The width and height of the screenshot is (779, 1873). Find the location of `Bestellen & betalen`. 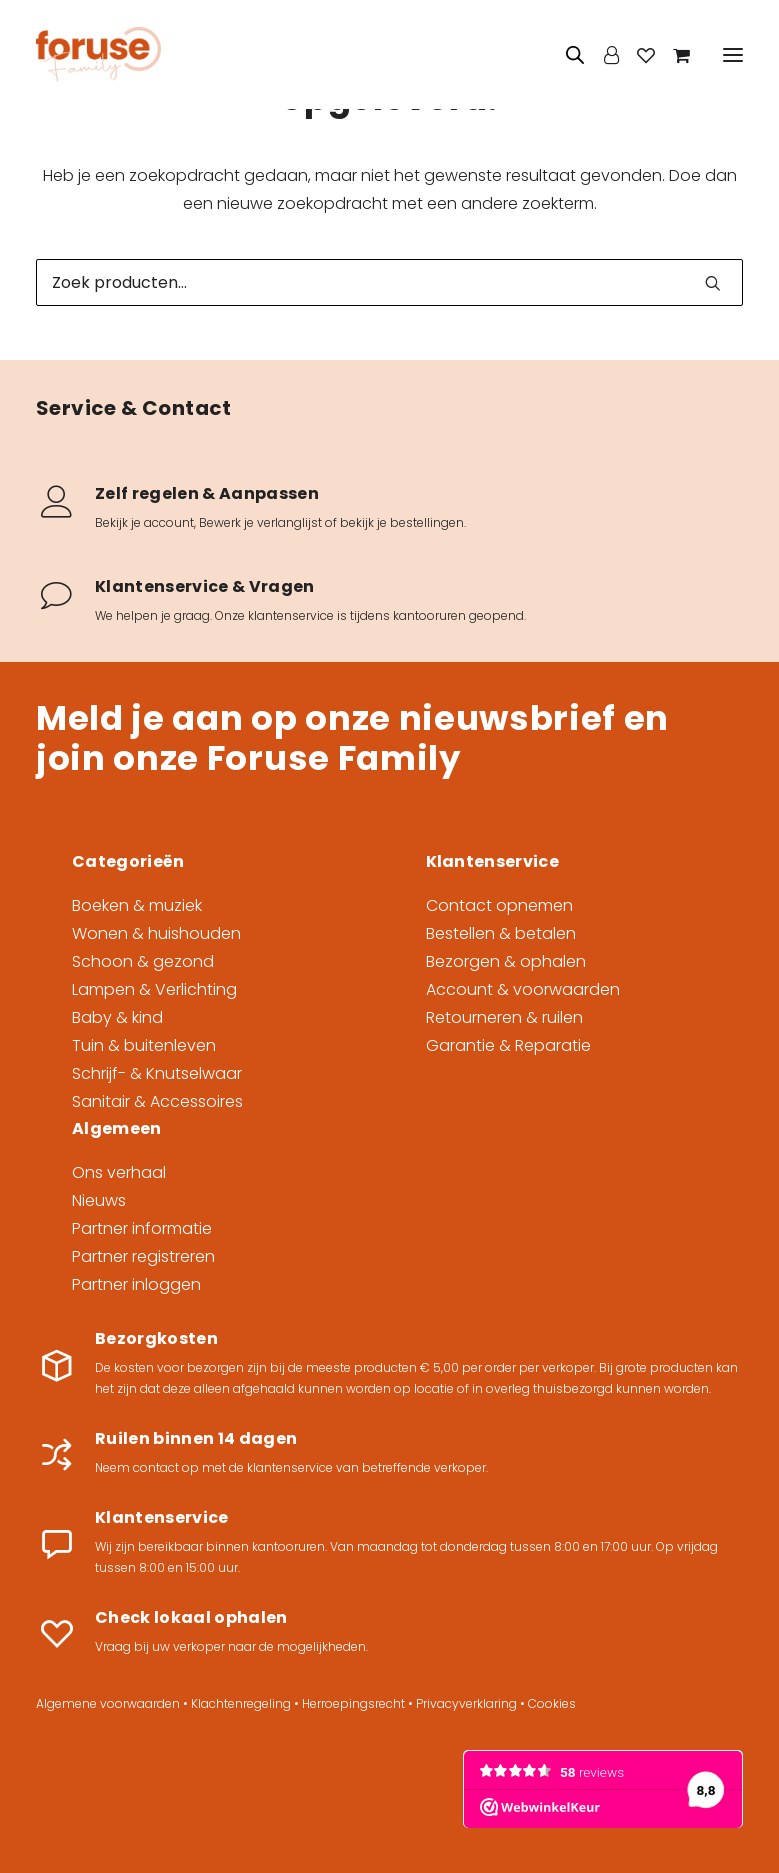

Bestellen & betalen is located at coordinates (501, 933).